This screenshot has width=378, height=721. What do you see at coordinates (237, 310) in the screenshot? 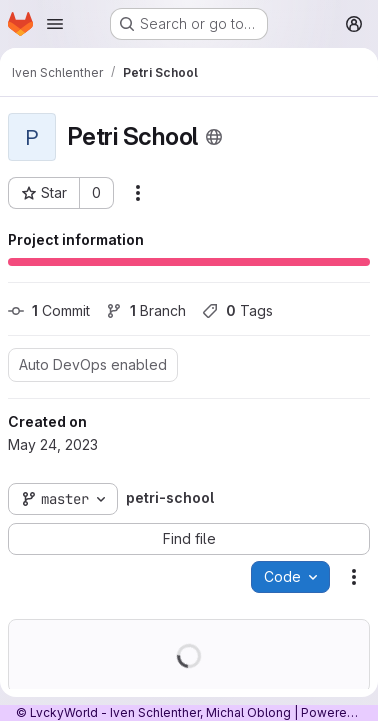
I see `Tags` at bounding box center [237, 310].